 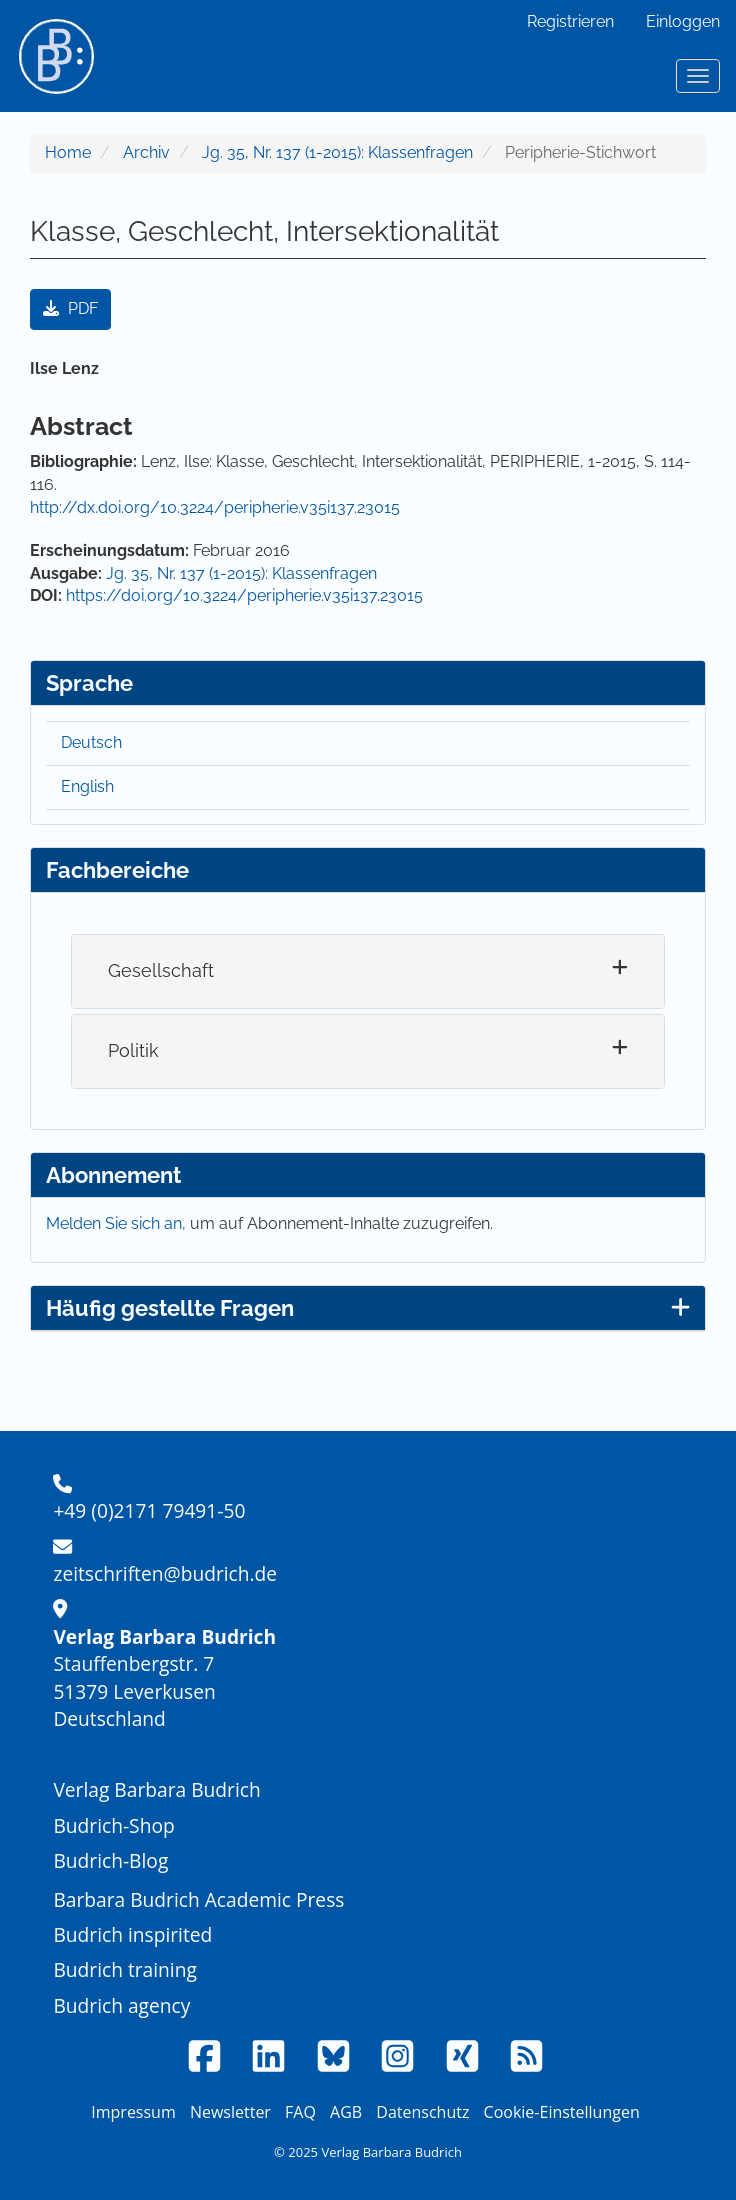 What do you see at coordinates (244, 595) in the screenshot?
I see `https://doi.org/10.3224/peripherie.v35i137.23015` at bounding box center [244, 595].